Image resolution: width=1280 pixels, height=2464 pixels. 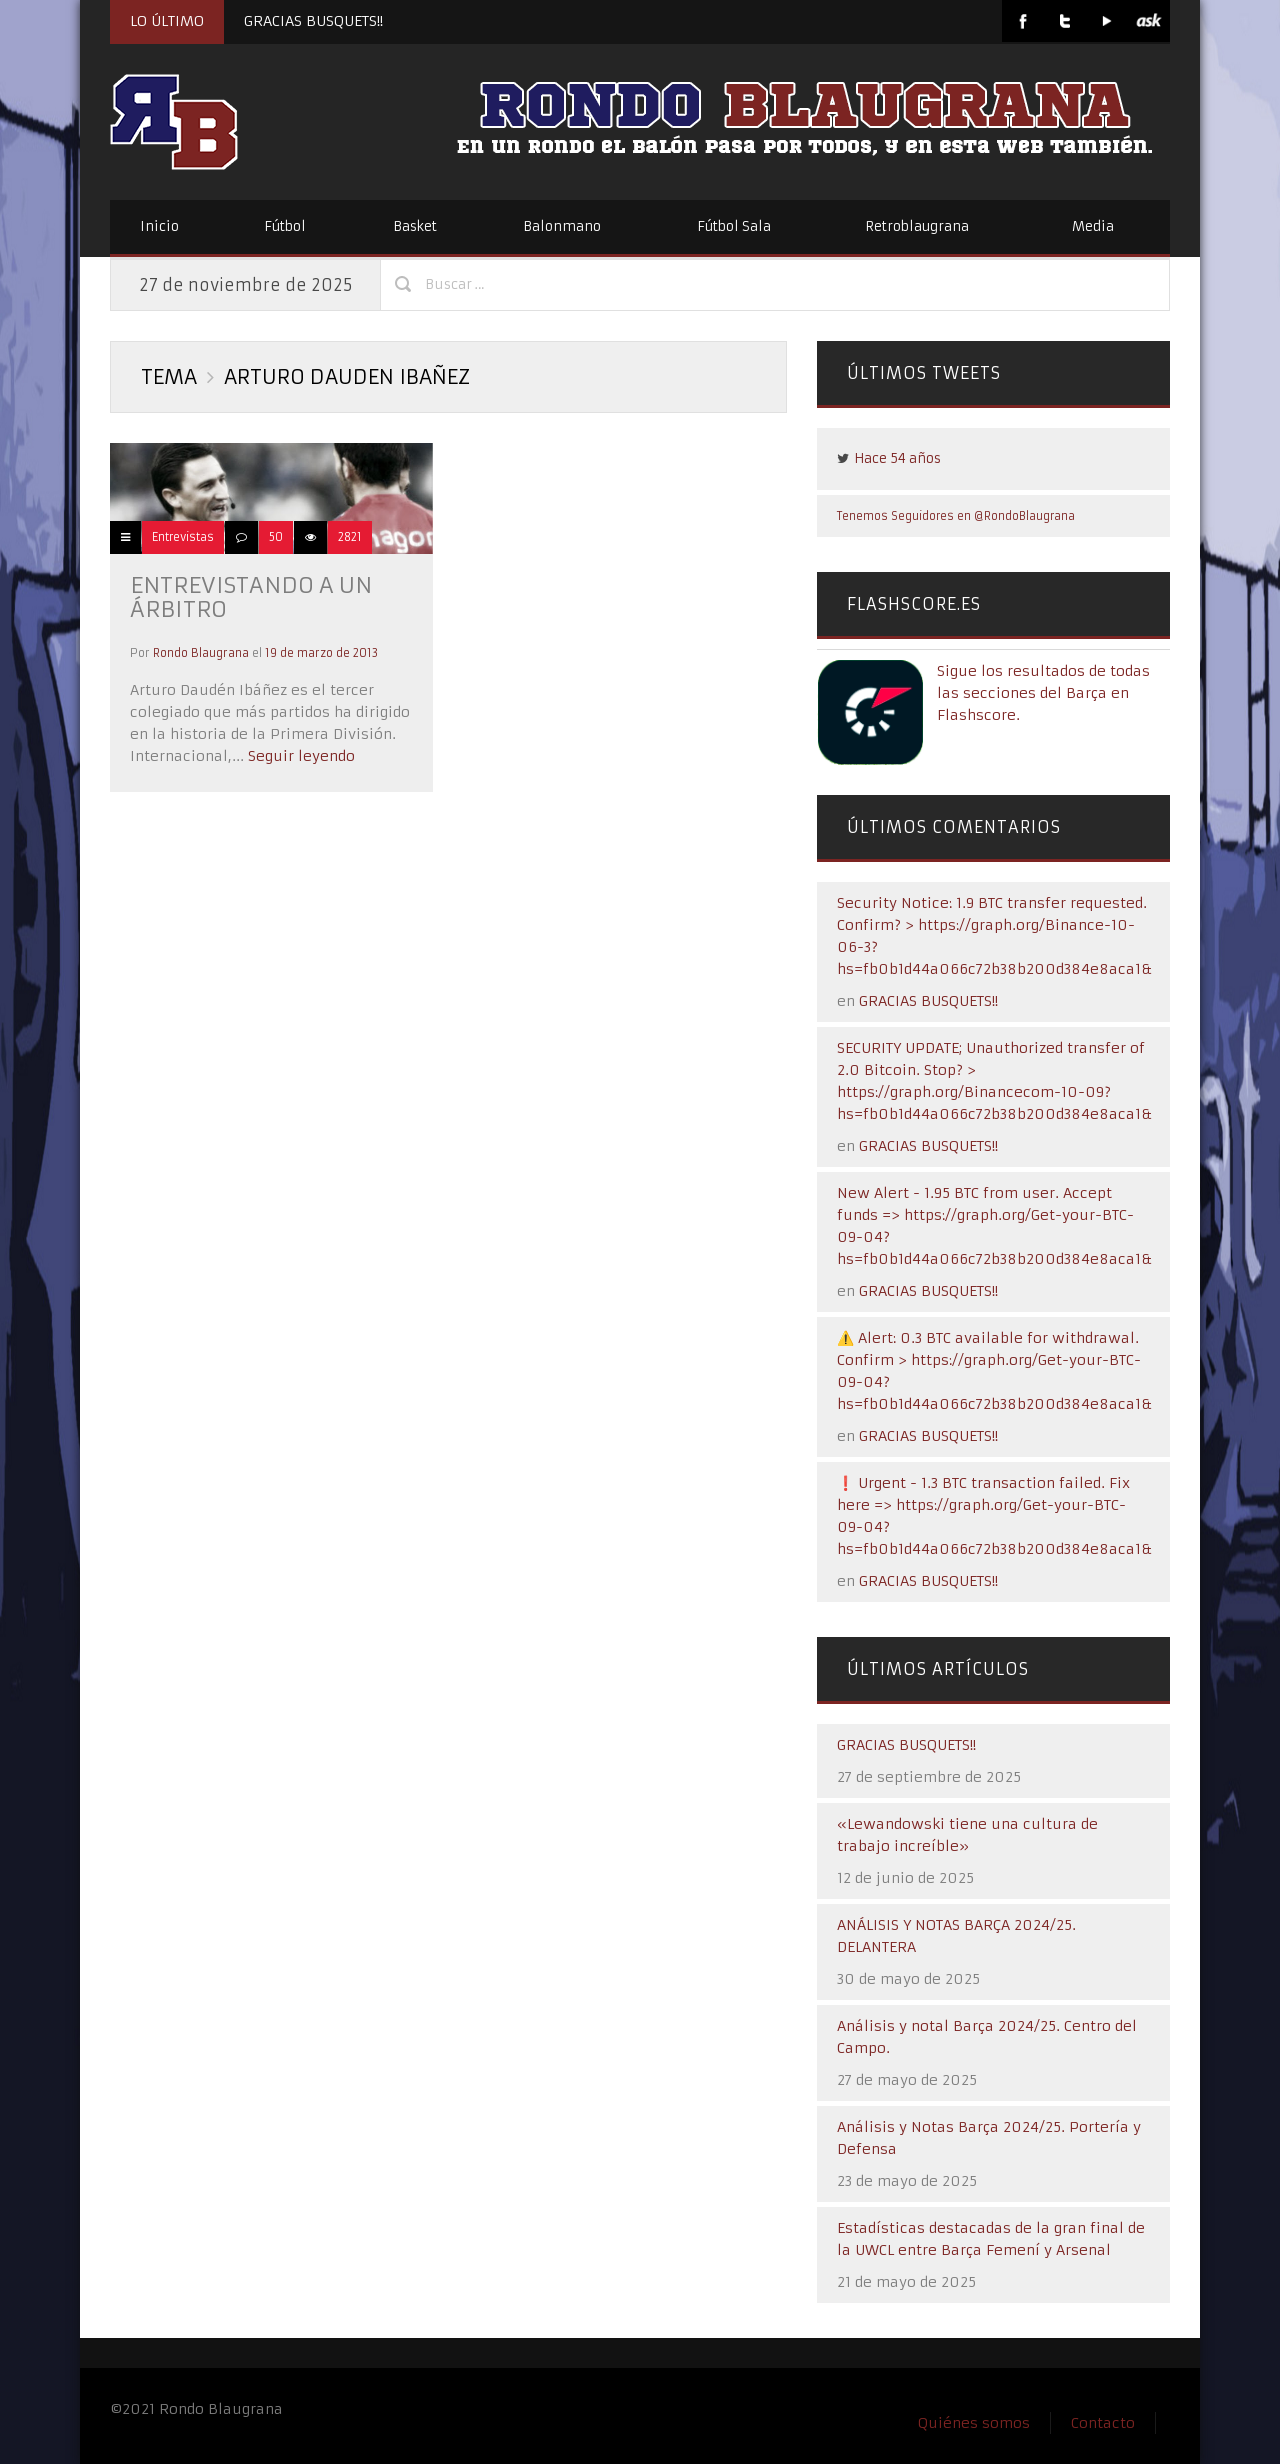 What do you see at coordinates (956, 1936) in the screenshot?
I see `ANÁLISIS Y NOTAS BARÇA 2024/25. DELANTERA` at bounding box center [956, 1936].